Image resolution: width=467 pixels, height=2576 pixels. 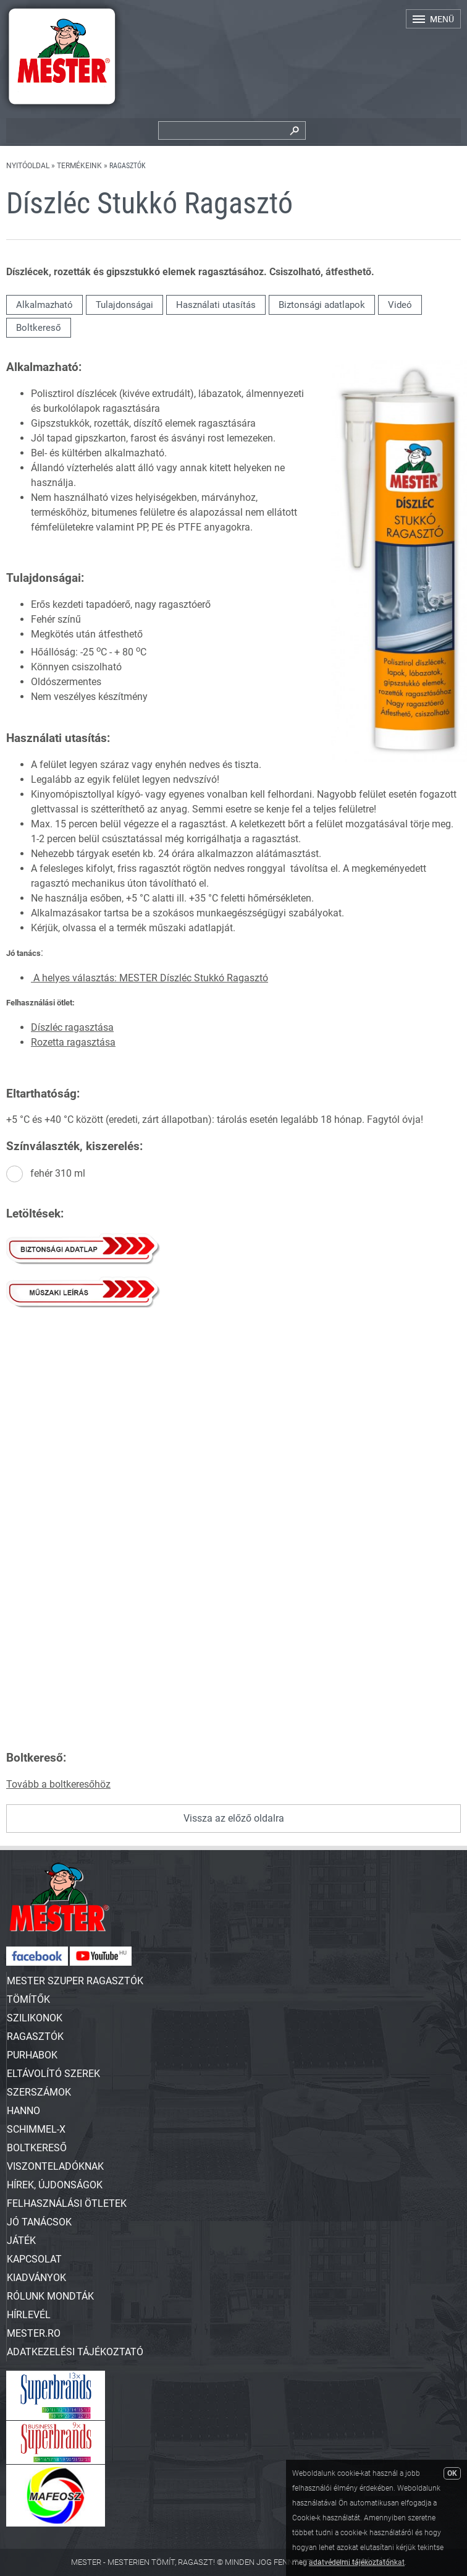 What do you see at coordinates (55, 2166) in the screenshot?
I see `Viszonteladóknak` at bounding box center [55, 2166].